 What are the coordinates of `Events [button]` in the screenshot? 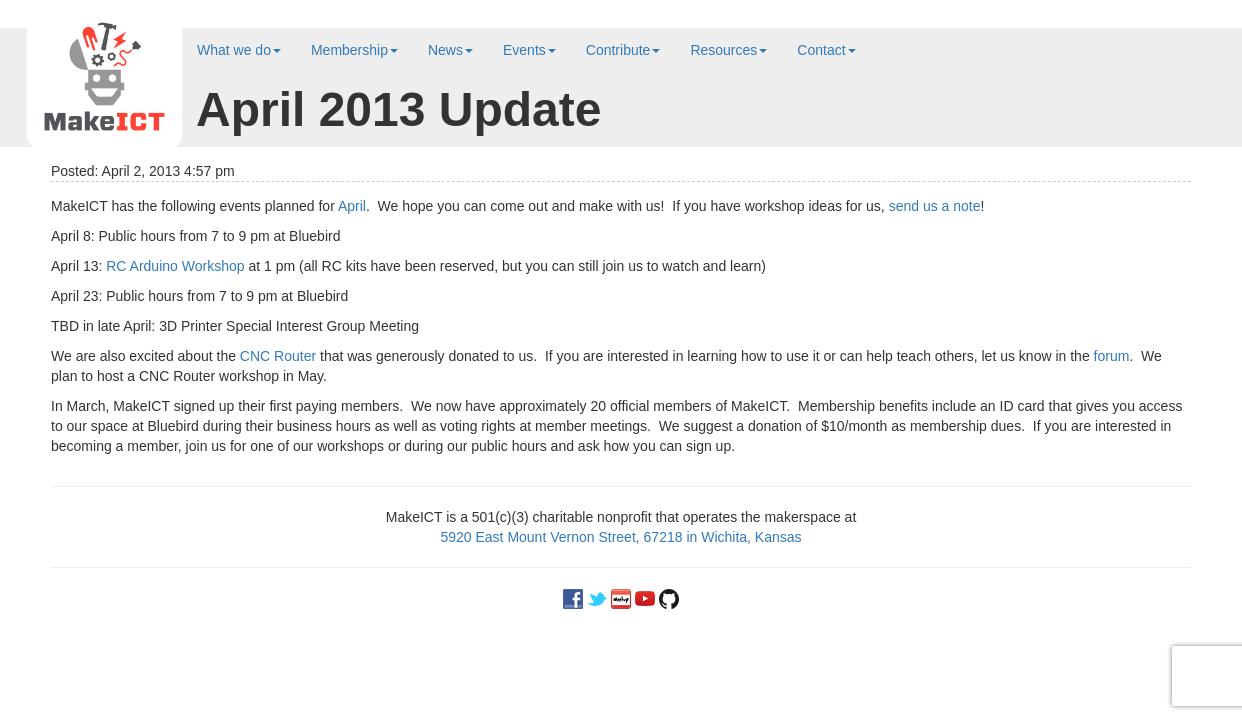 It's located at (529, 50).